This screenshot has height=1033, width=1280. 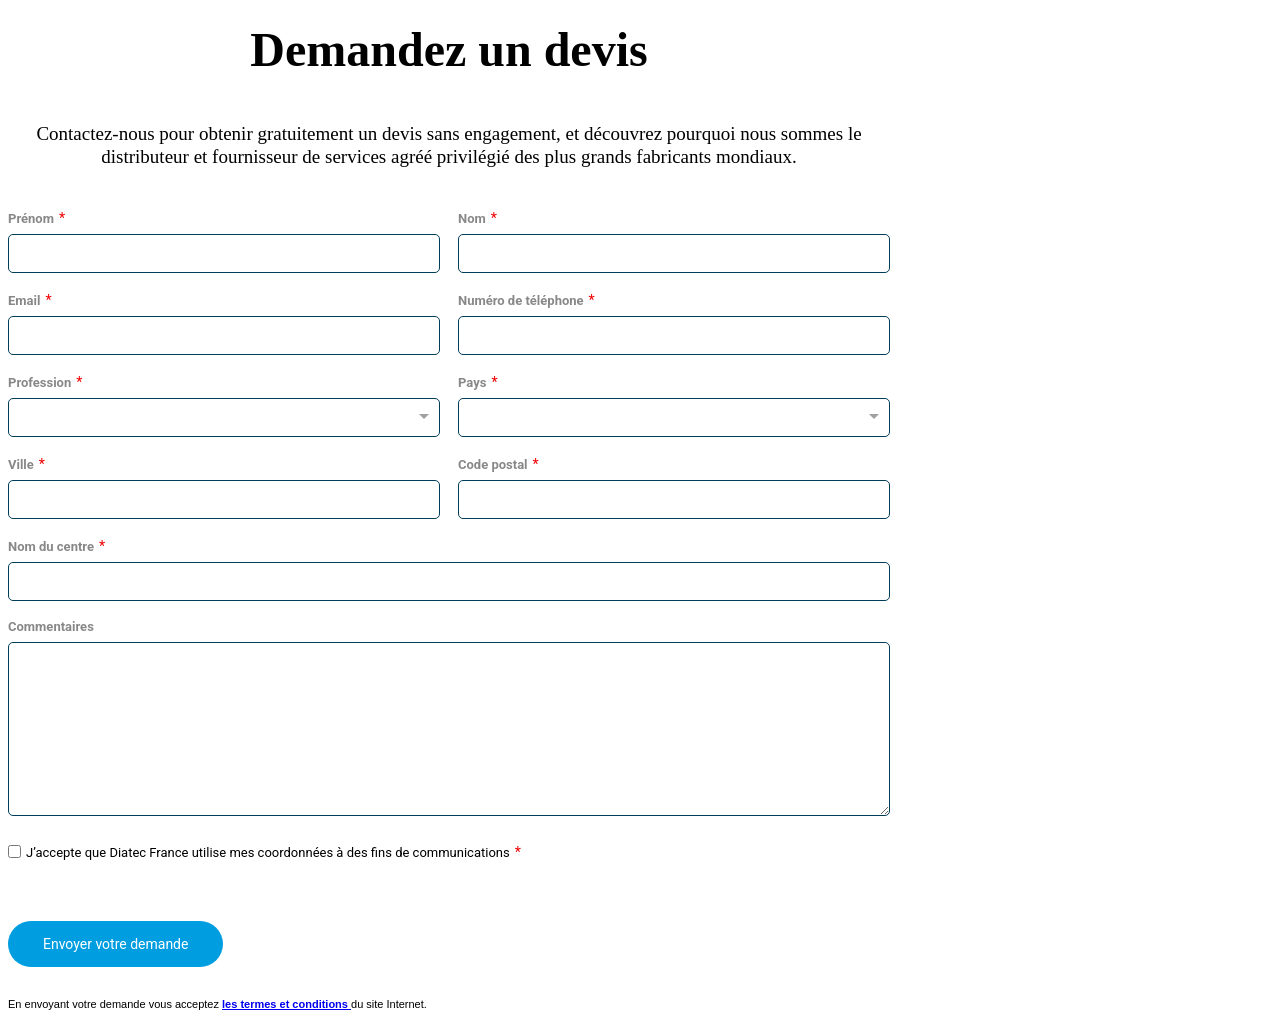 I want to click on Nom du centre, so click(x=51, y=546).